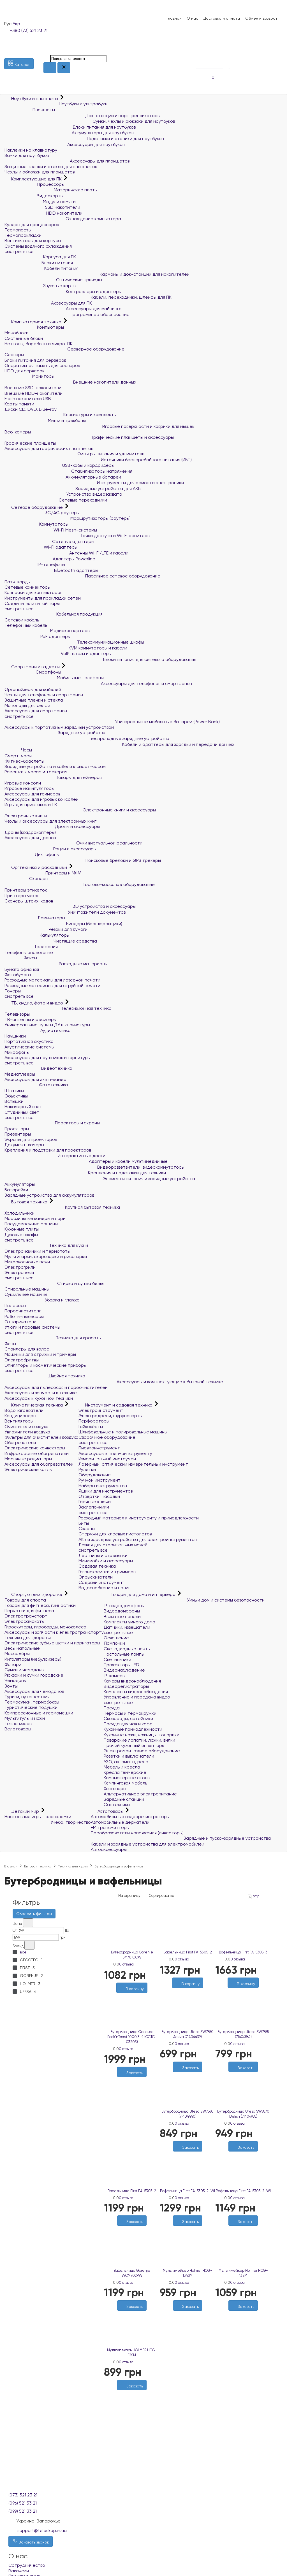  Describe the element at coordinates (105, 1491) in the screenshot. I see `Ящики для инструментов` at that location.